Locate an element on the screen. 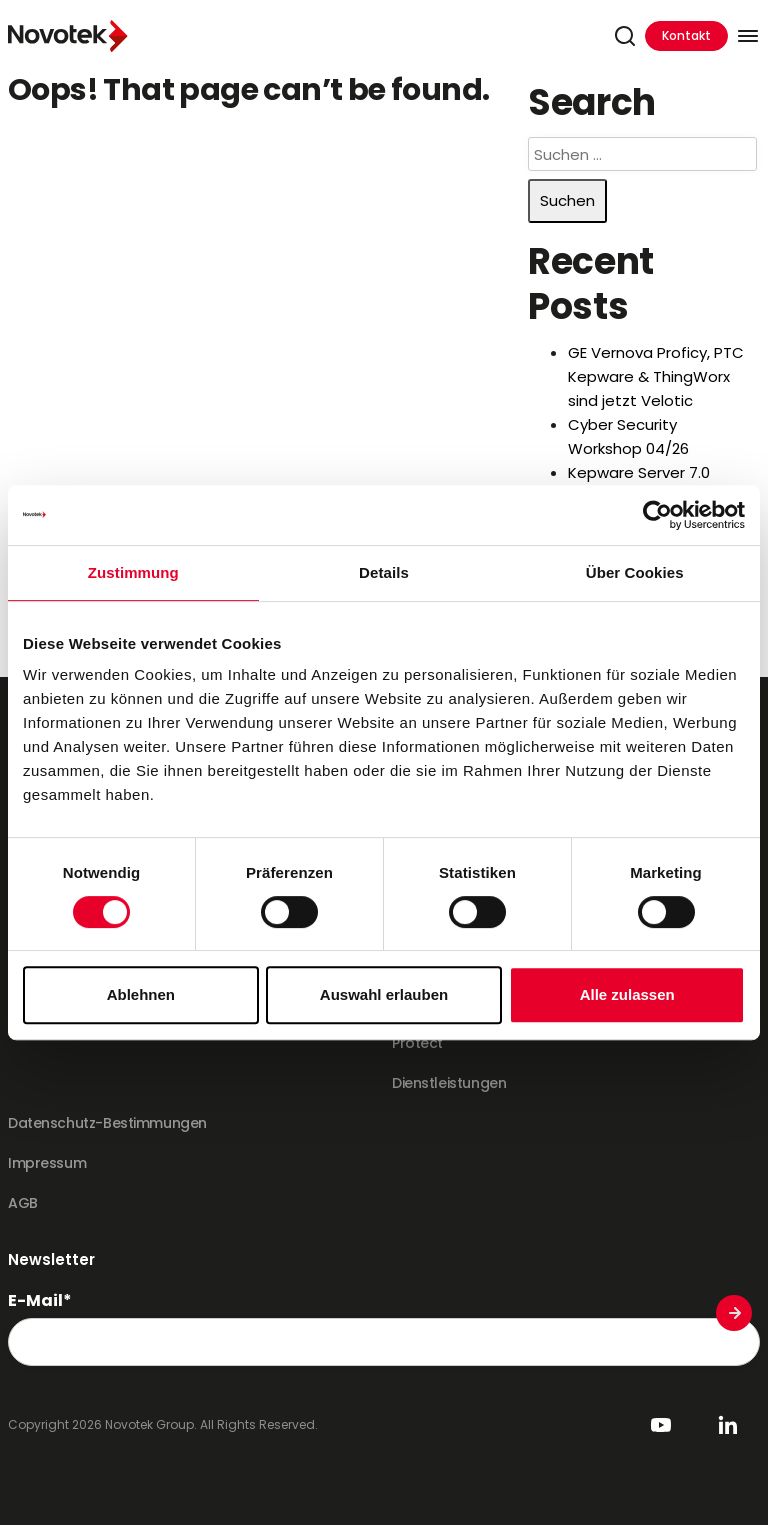 The width and height of the screenshot is (768, 1525). Über Cookies [tab] is located at coordinates (635, 572).